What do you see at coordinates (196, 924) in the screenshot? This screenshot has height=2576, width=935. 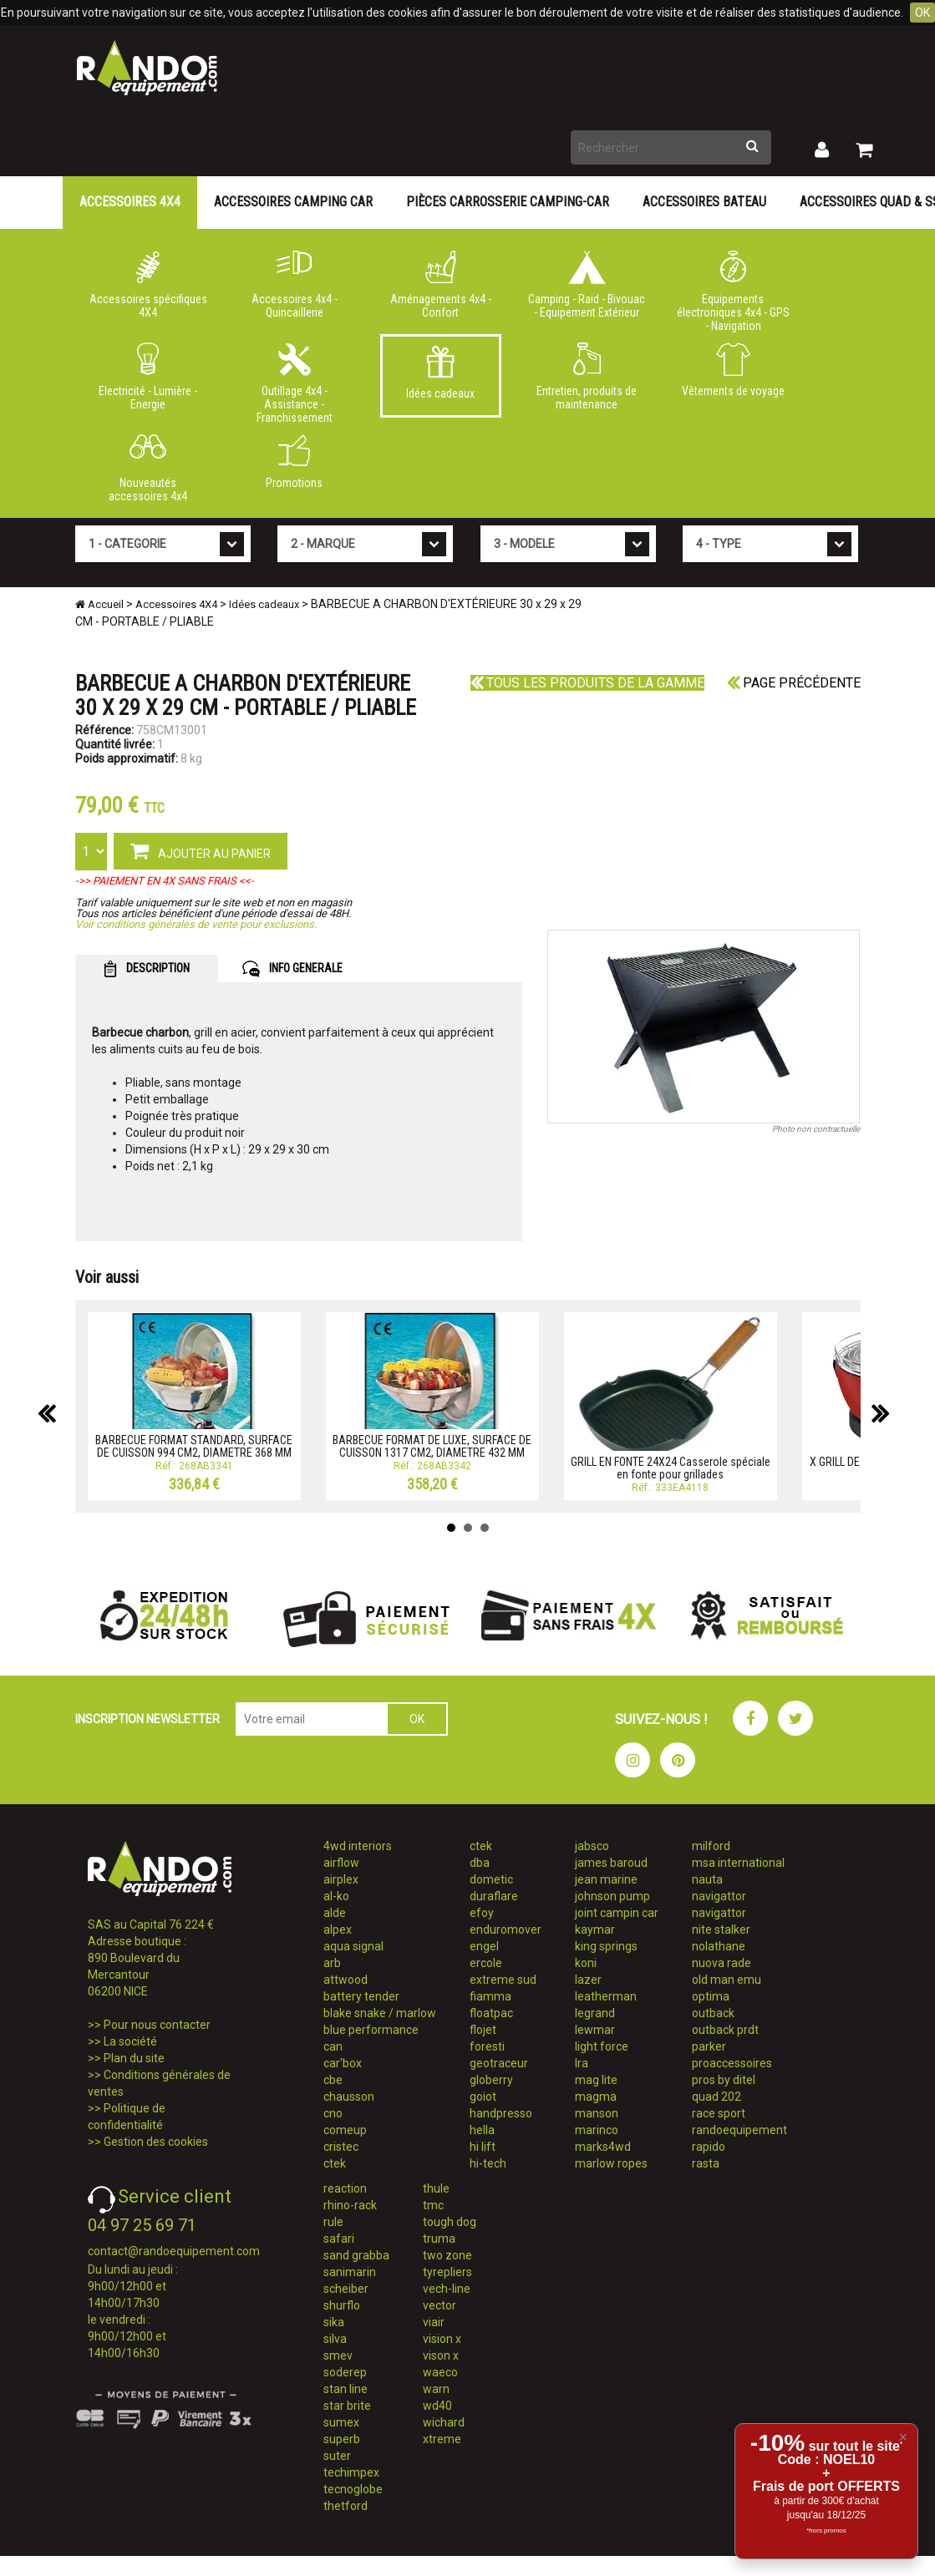 I see `Voir conditions générales de vente pour exclusions.` at bounding box center [196, 924].